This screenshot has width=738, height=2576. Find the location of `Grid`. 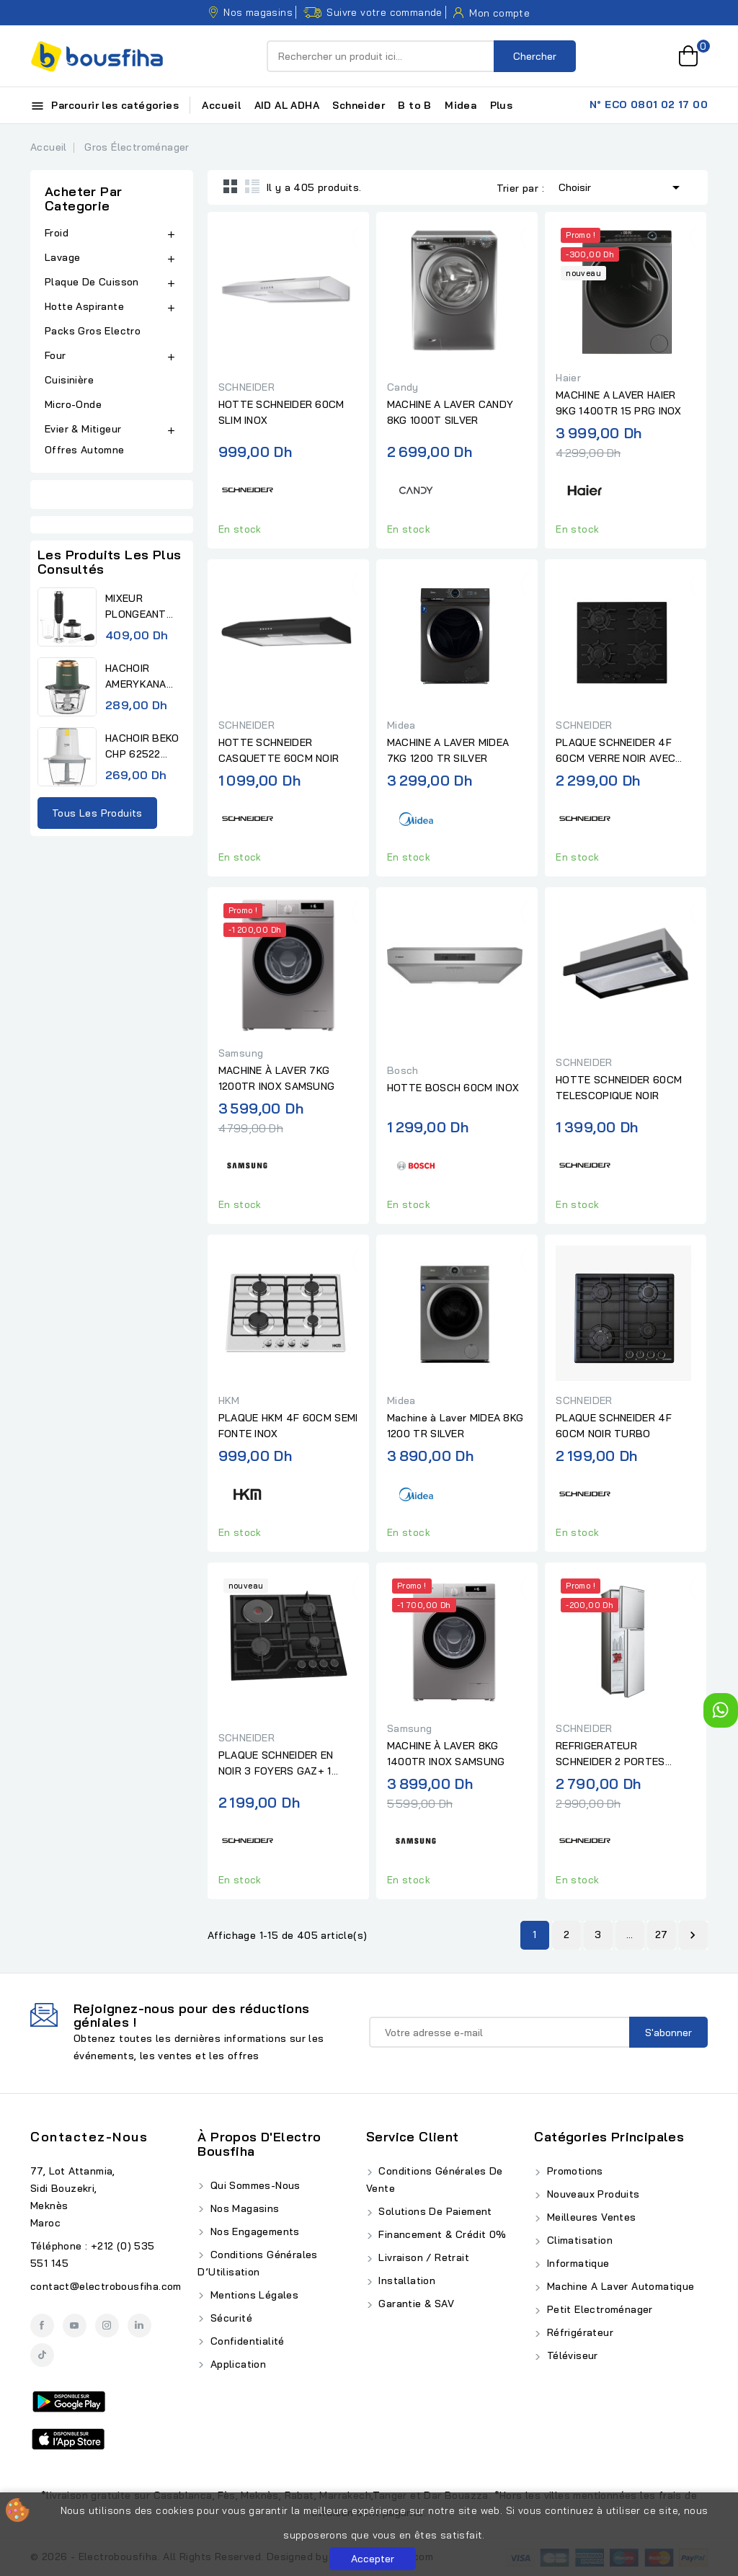

Grid is located at coordinates (230, 186).